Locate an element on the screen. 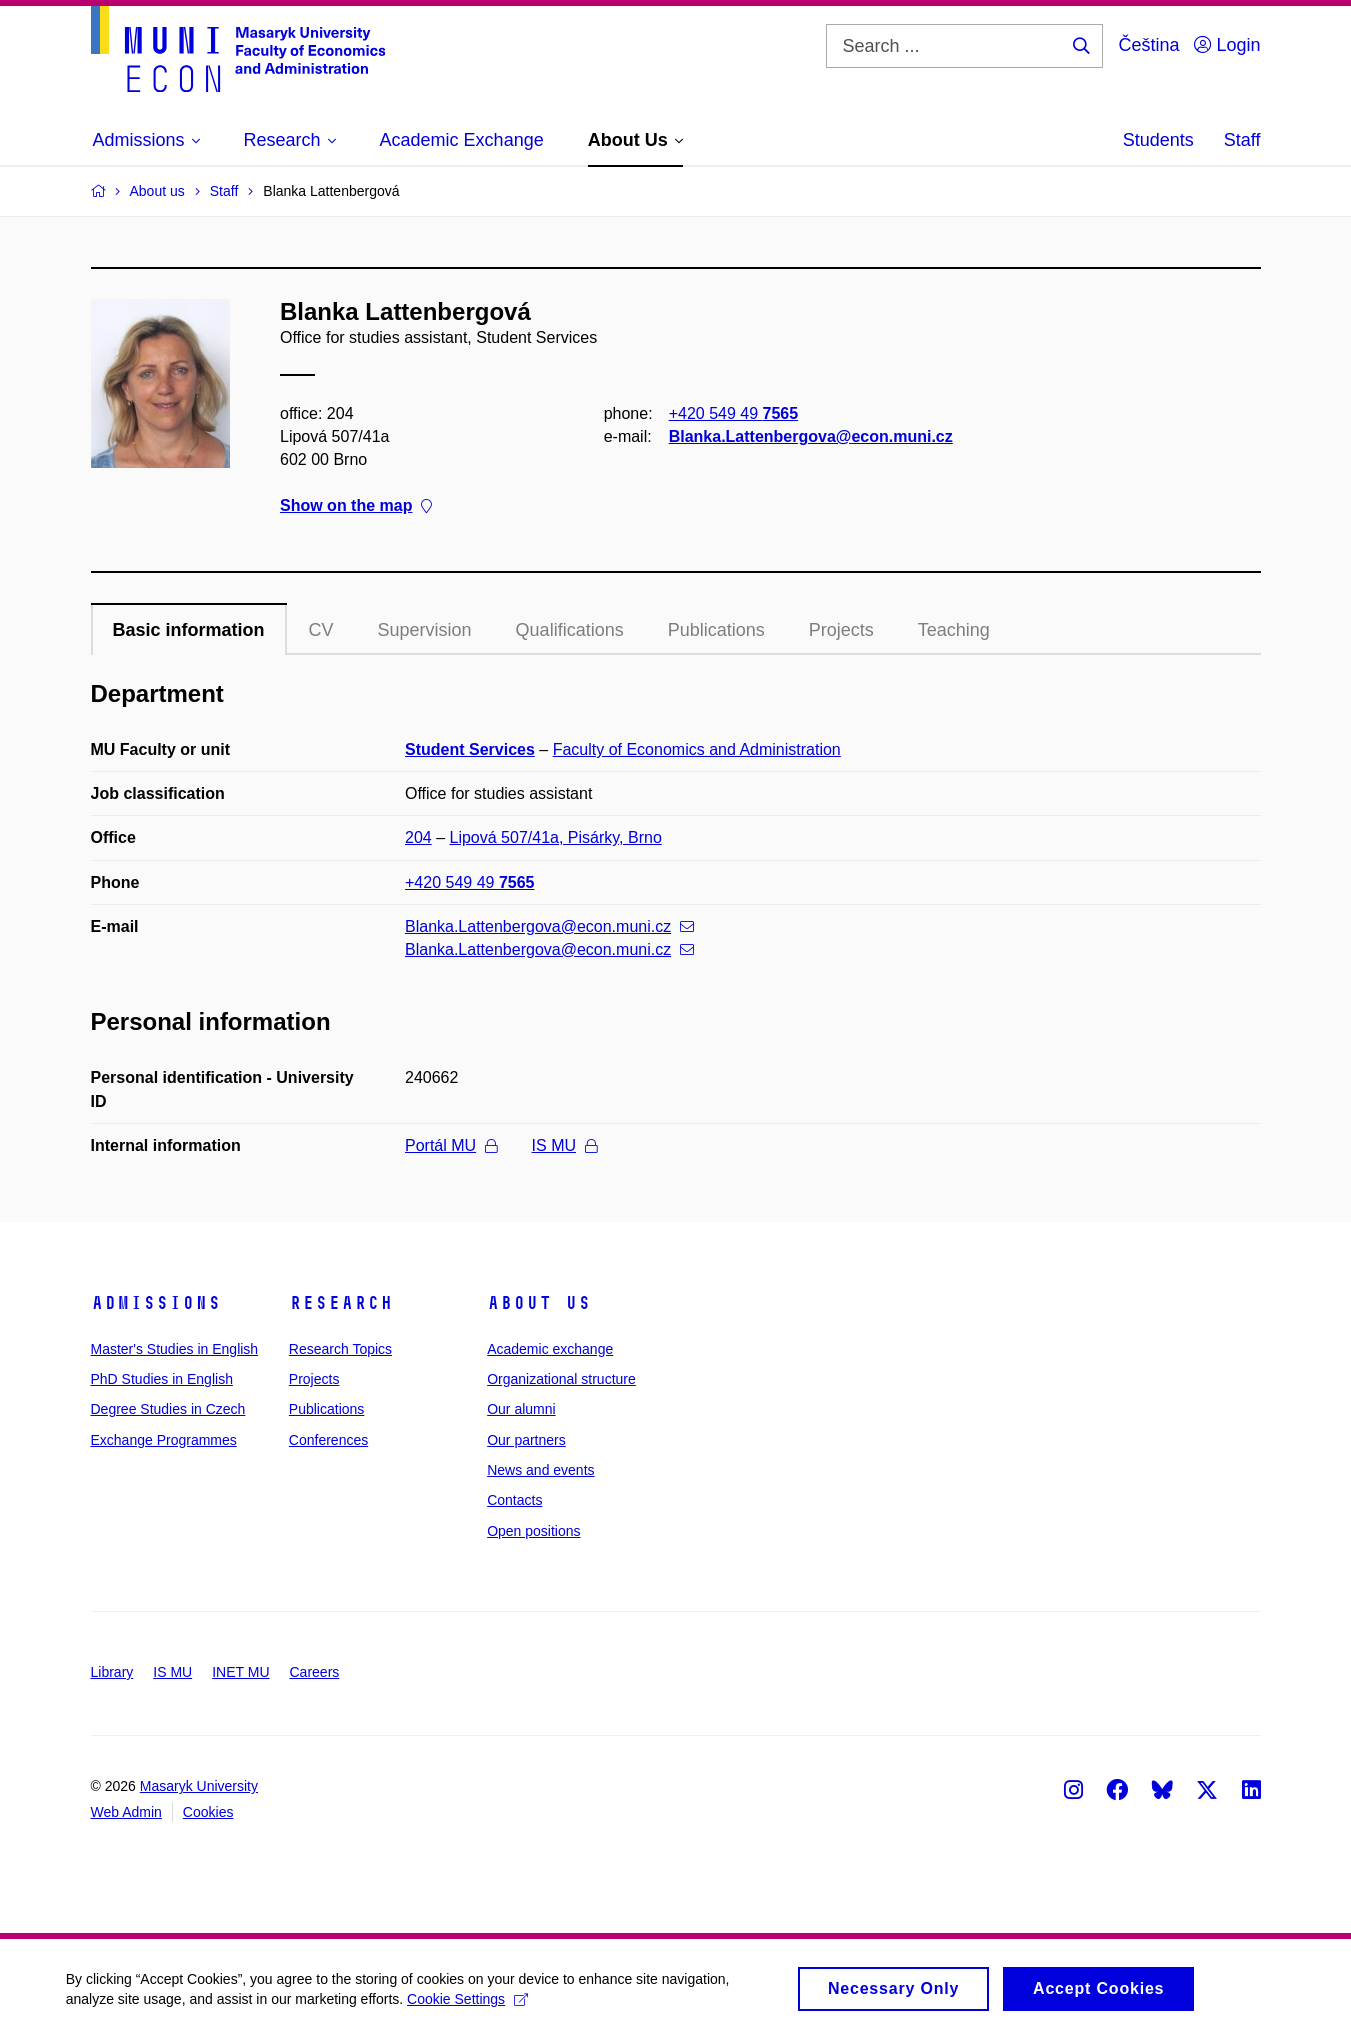 The height and width of the screenshot is (2040, 1351). Blanka.Lattenbergova@econ.muni.cz is located at coordinates (810, 436).